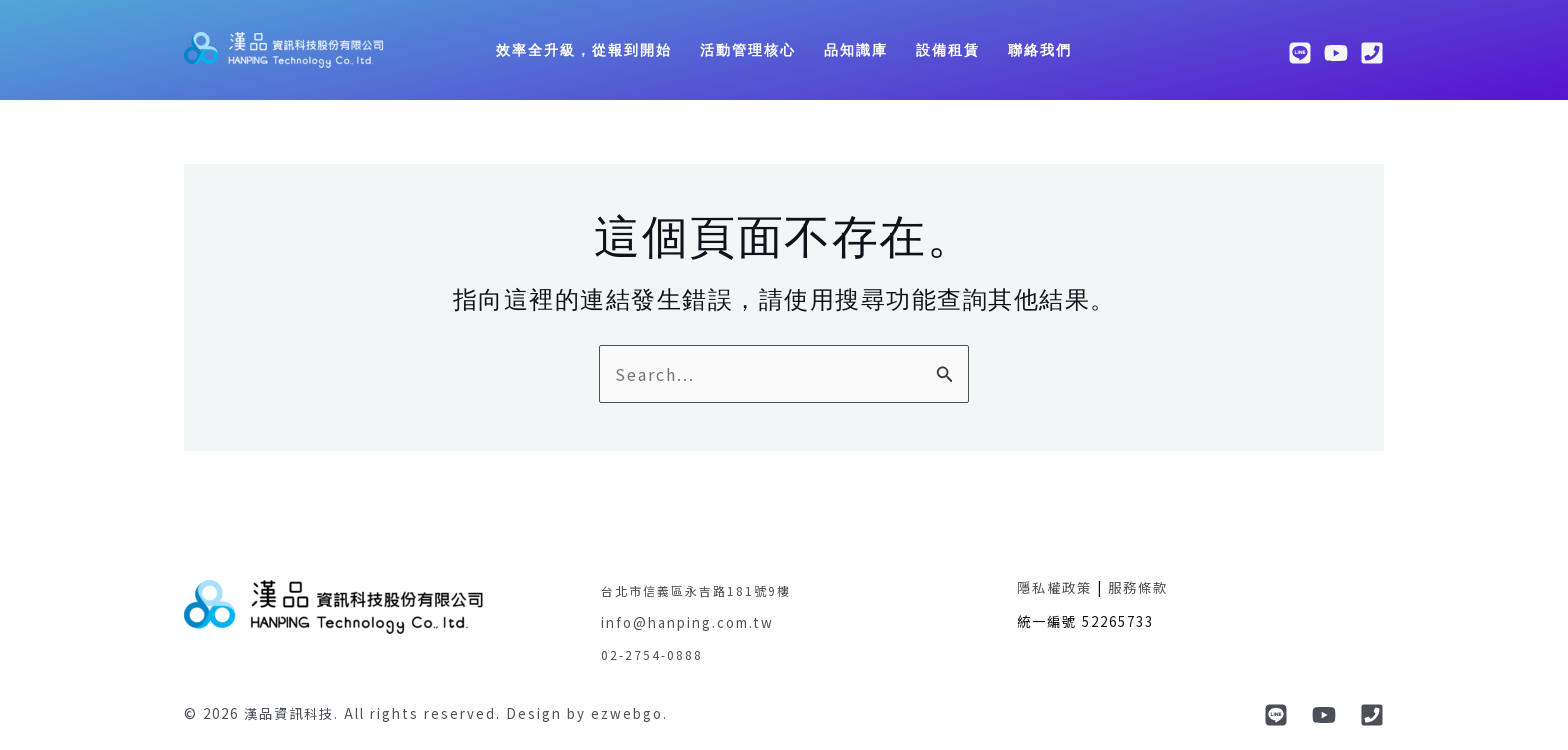 Image resolution: width=1568 pixels, height=750 pixels. What do you see at coordinates (1336, 53) in the screenshot?
I see `[youtube]` at bounding box center [1336, 53].